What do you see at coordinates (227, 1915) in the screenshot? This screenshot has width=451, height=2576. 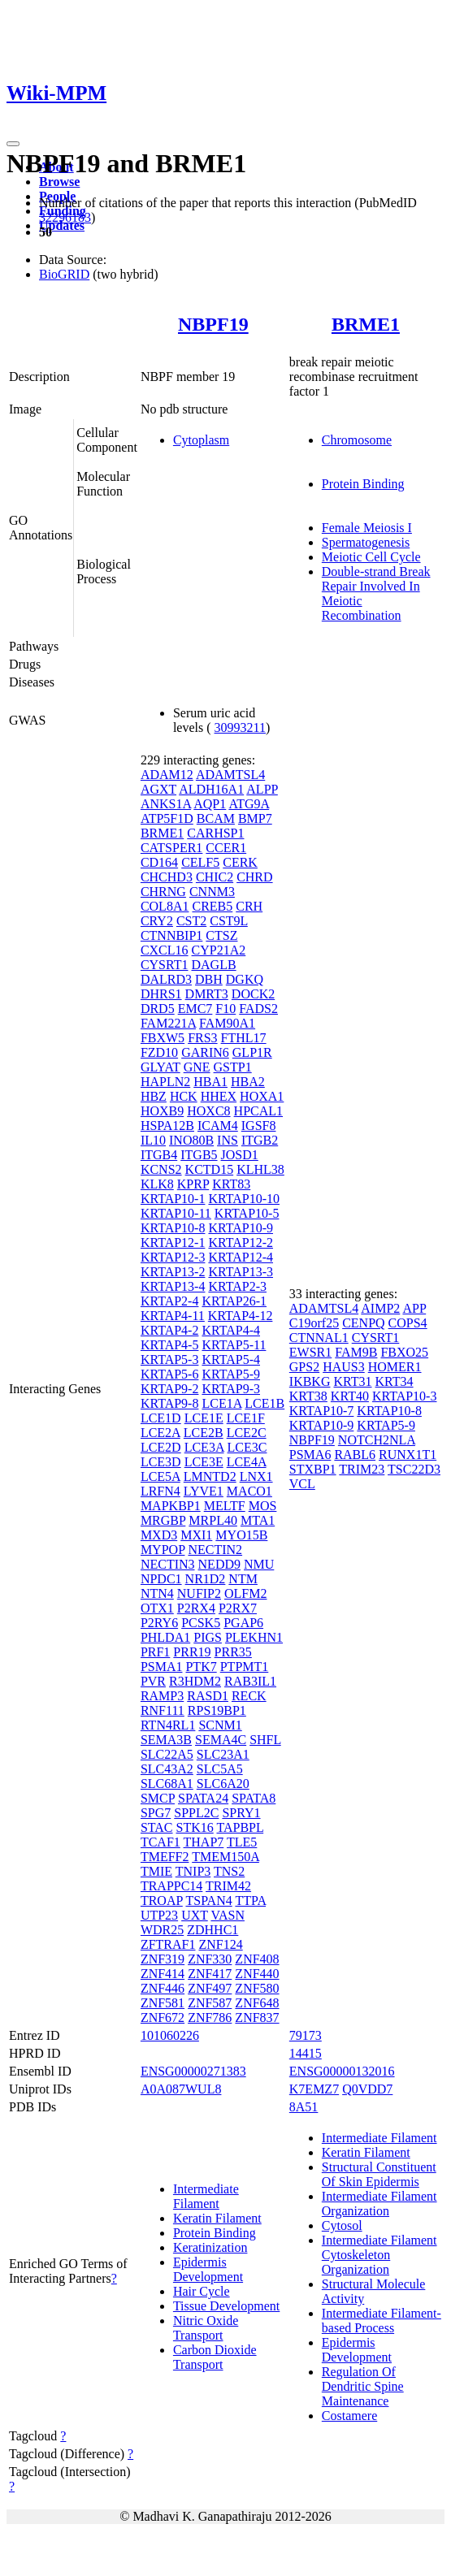 I see `VASN` at bounding box center [227, 1915].